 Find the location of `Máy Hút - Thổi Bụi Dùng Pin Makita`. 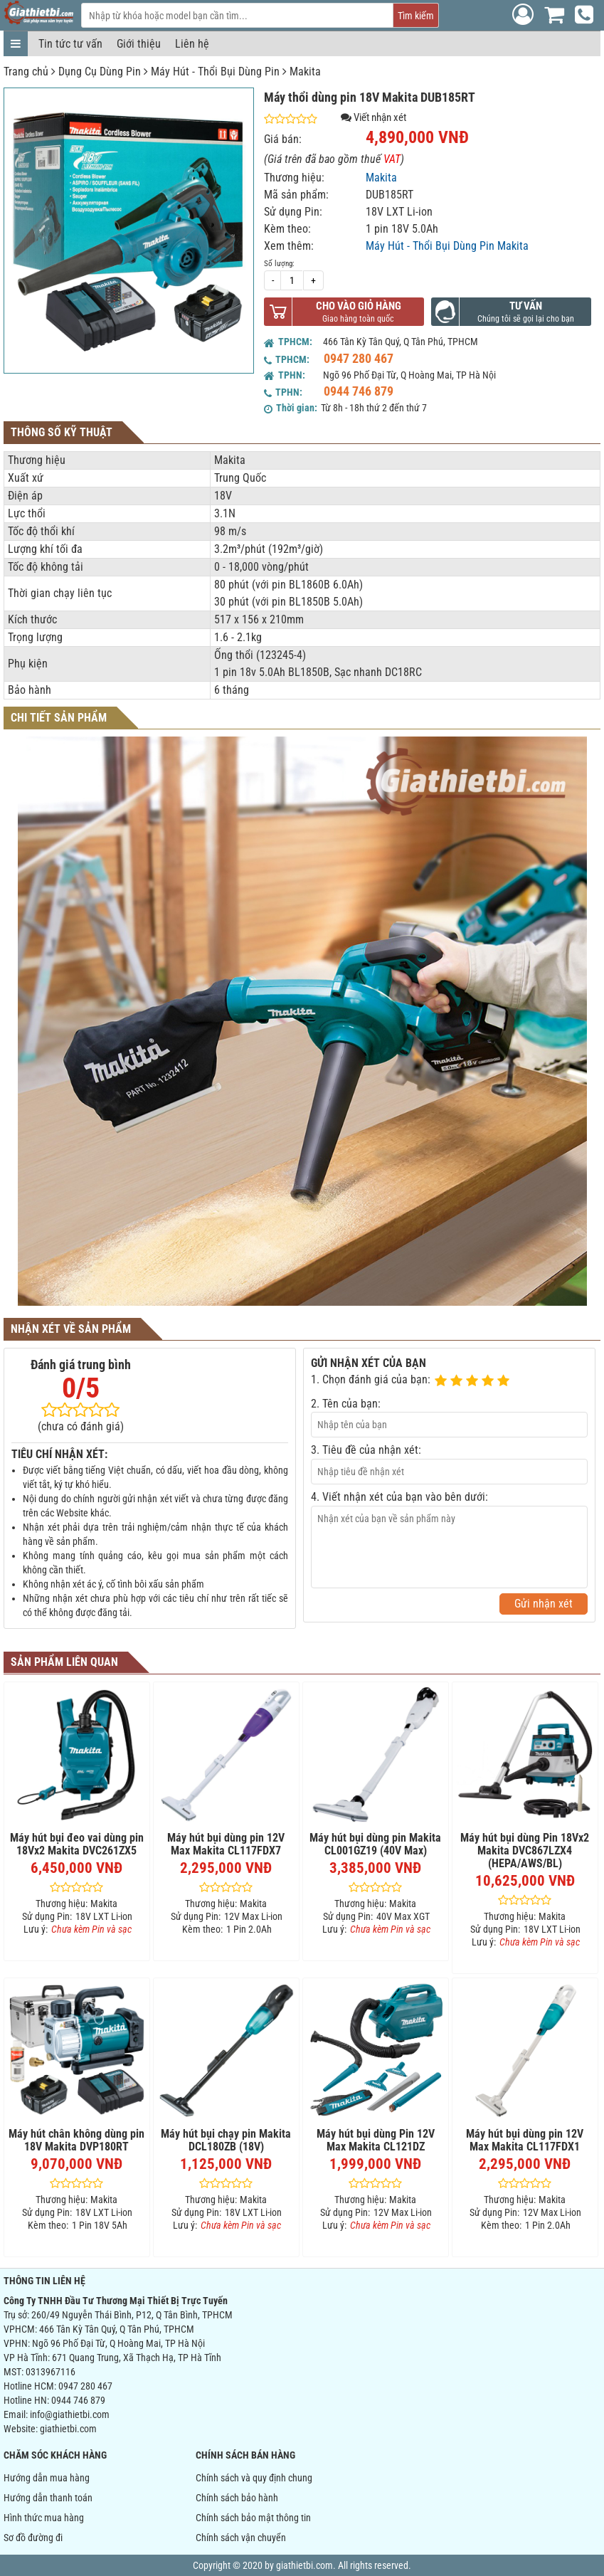

Máy Hút - Thổi Bụi Dùng Pin Makita is located at coordinates (447, 246).